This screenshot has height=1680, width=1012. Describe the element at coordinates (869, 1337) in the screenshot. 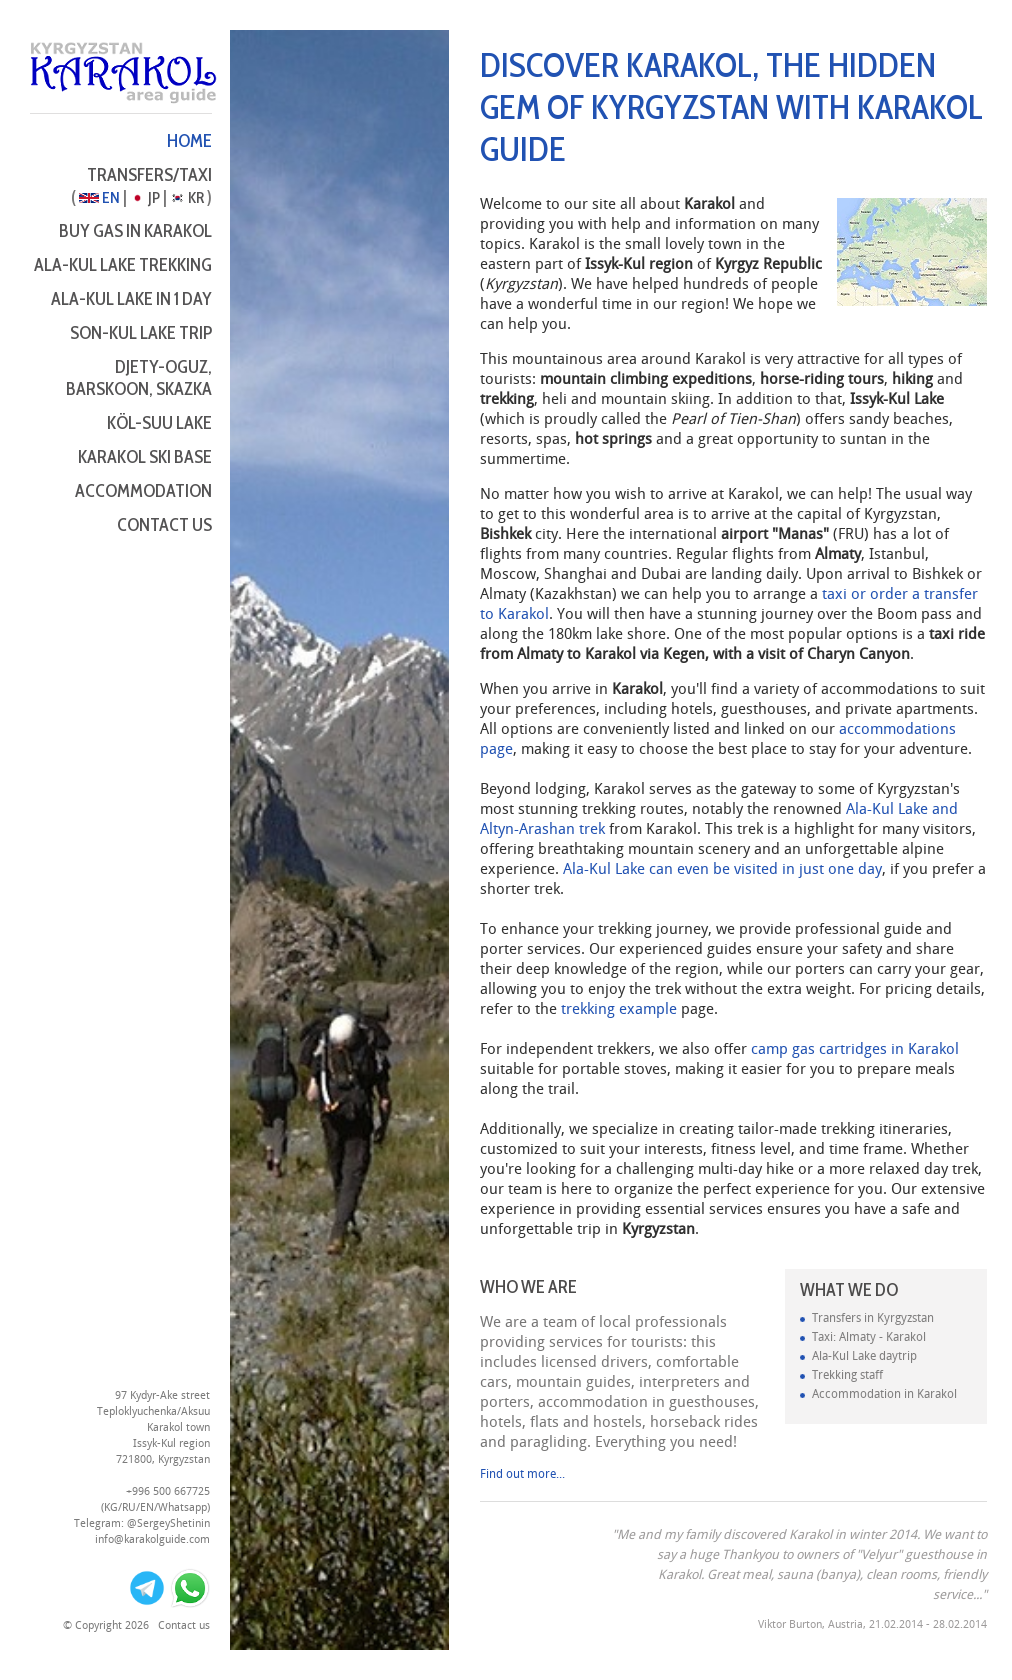

I see `Taxi: Almaty - Karakol` at that location.